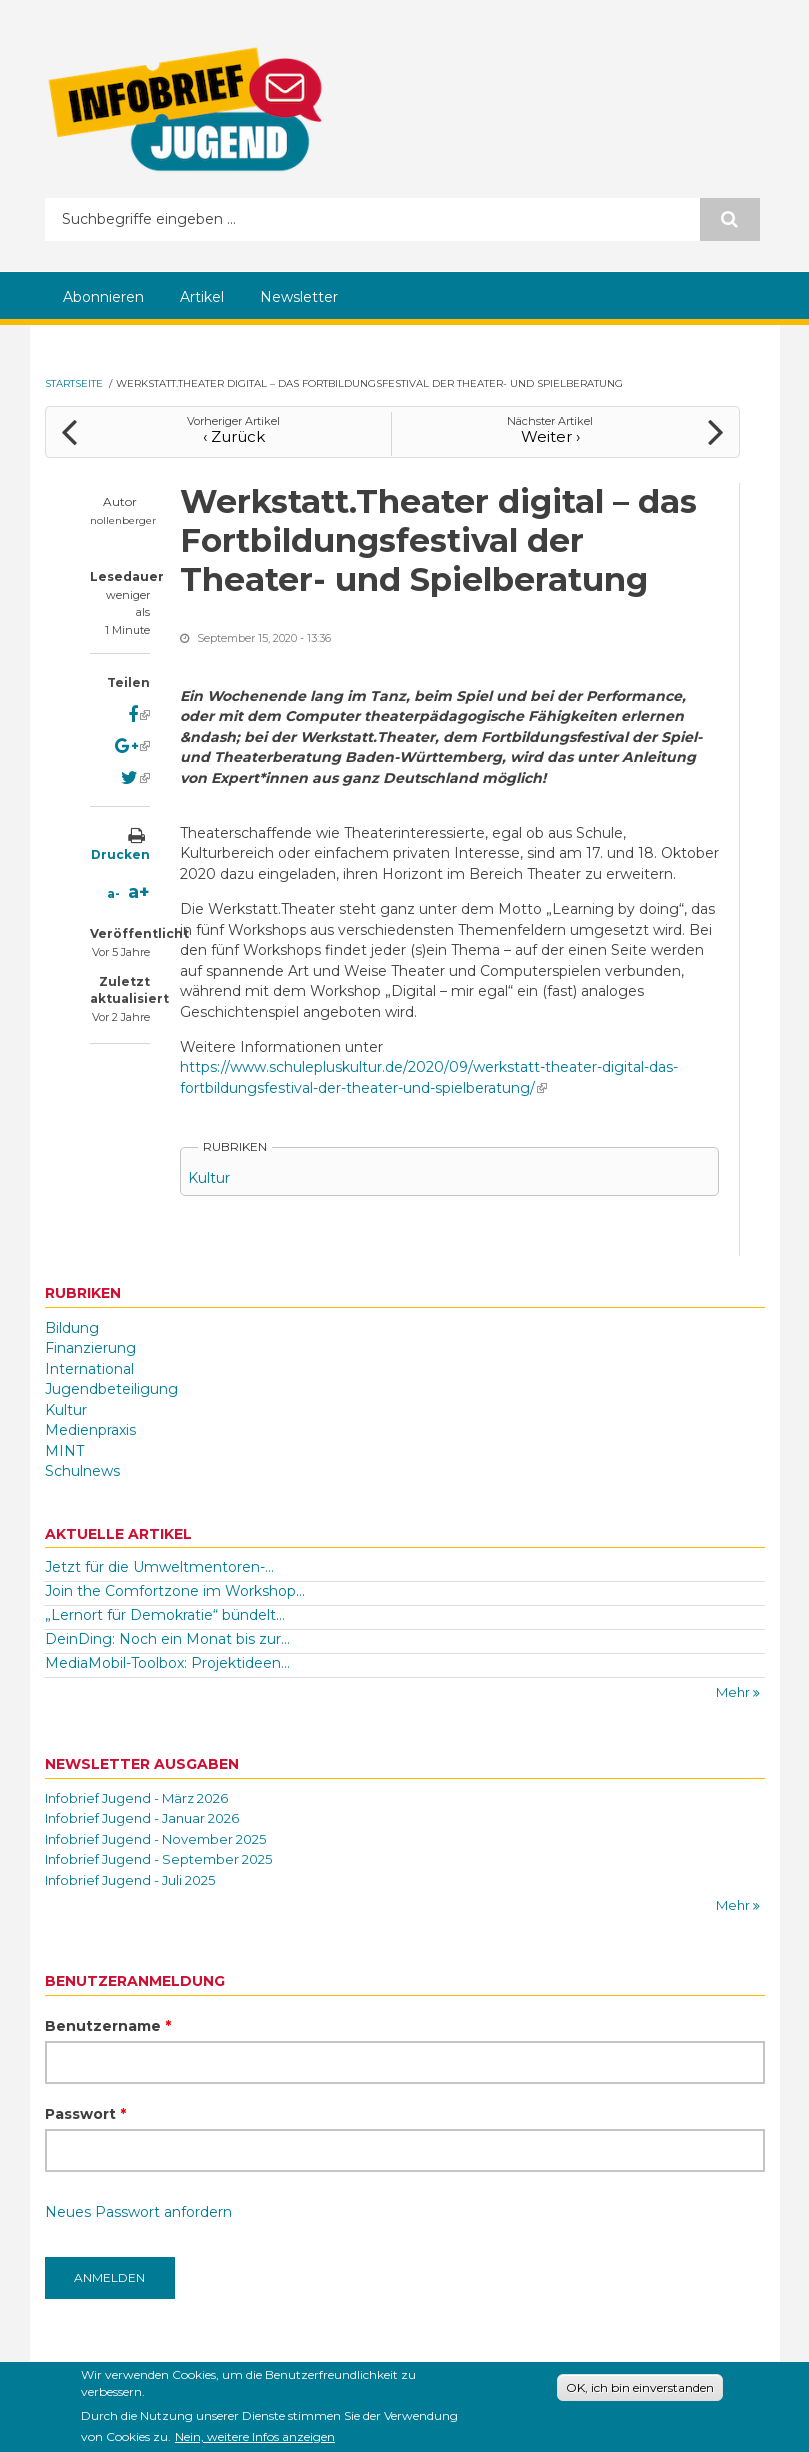  Describe the element at coordinates (255, 2440) in the screenshot. I see `Nein, weitere Infos anzeigen` at that location.